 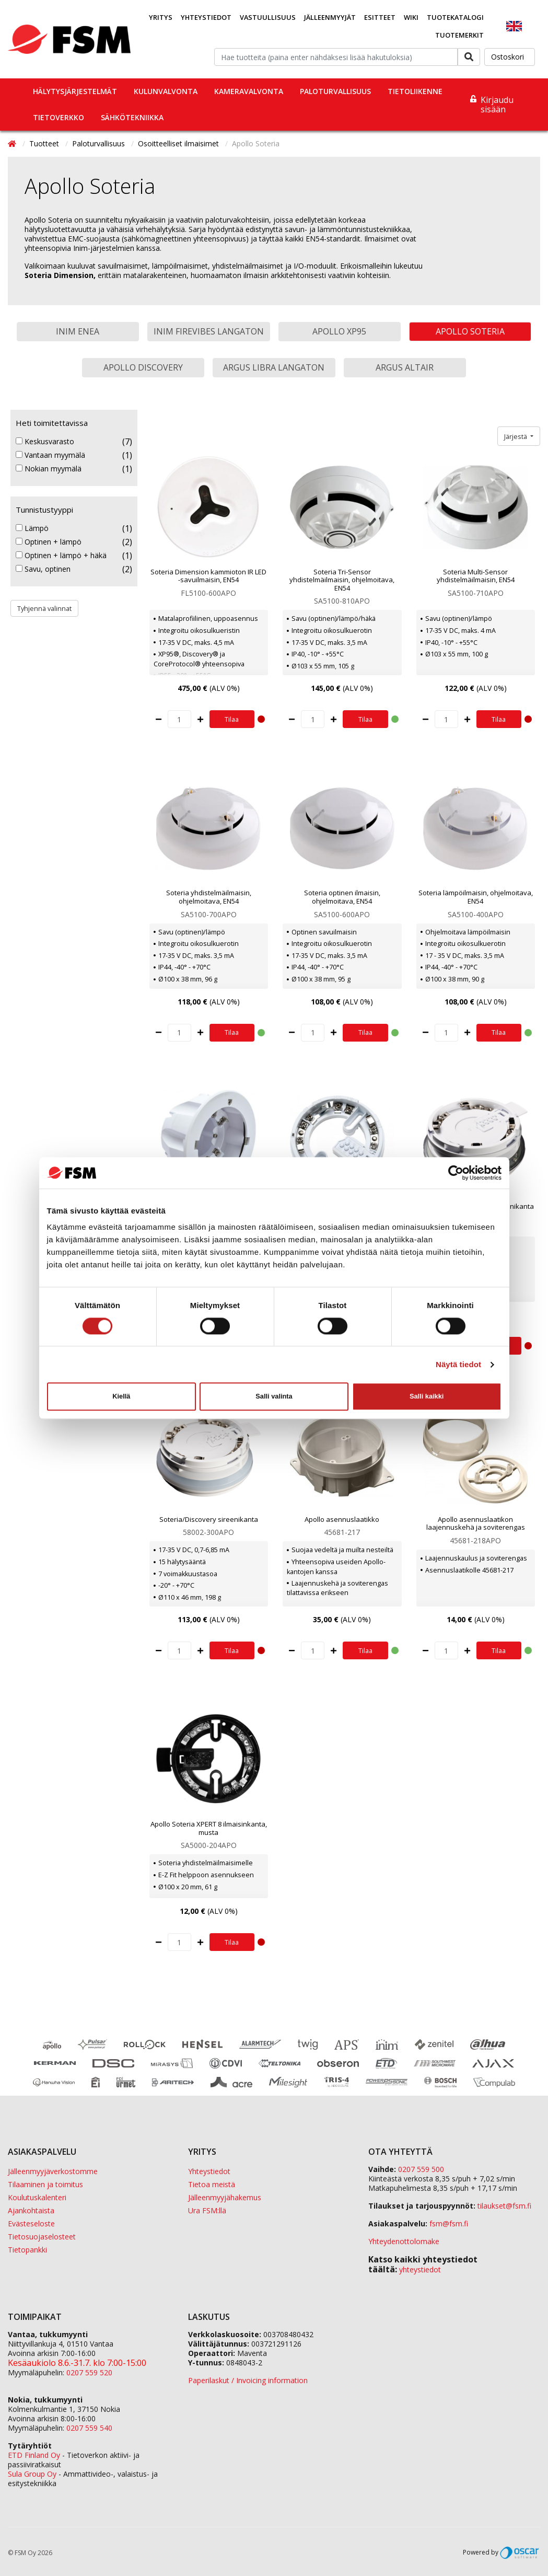 What do you see at coordinates (32, 2474) in the screenshot?
I see `Sula Group Oy` at bounding box center [32, 2474].